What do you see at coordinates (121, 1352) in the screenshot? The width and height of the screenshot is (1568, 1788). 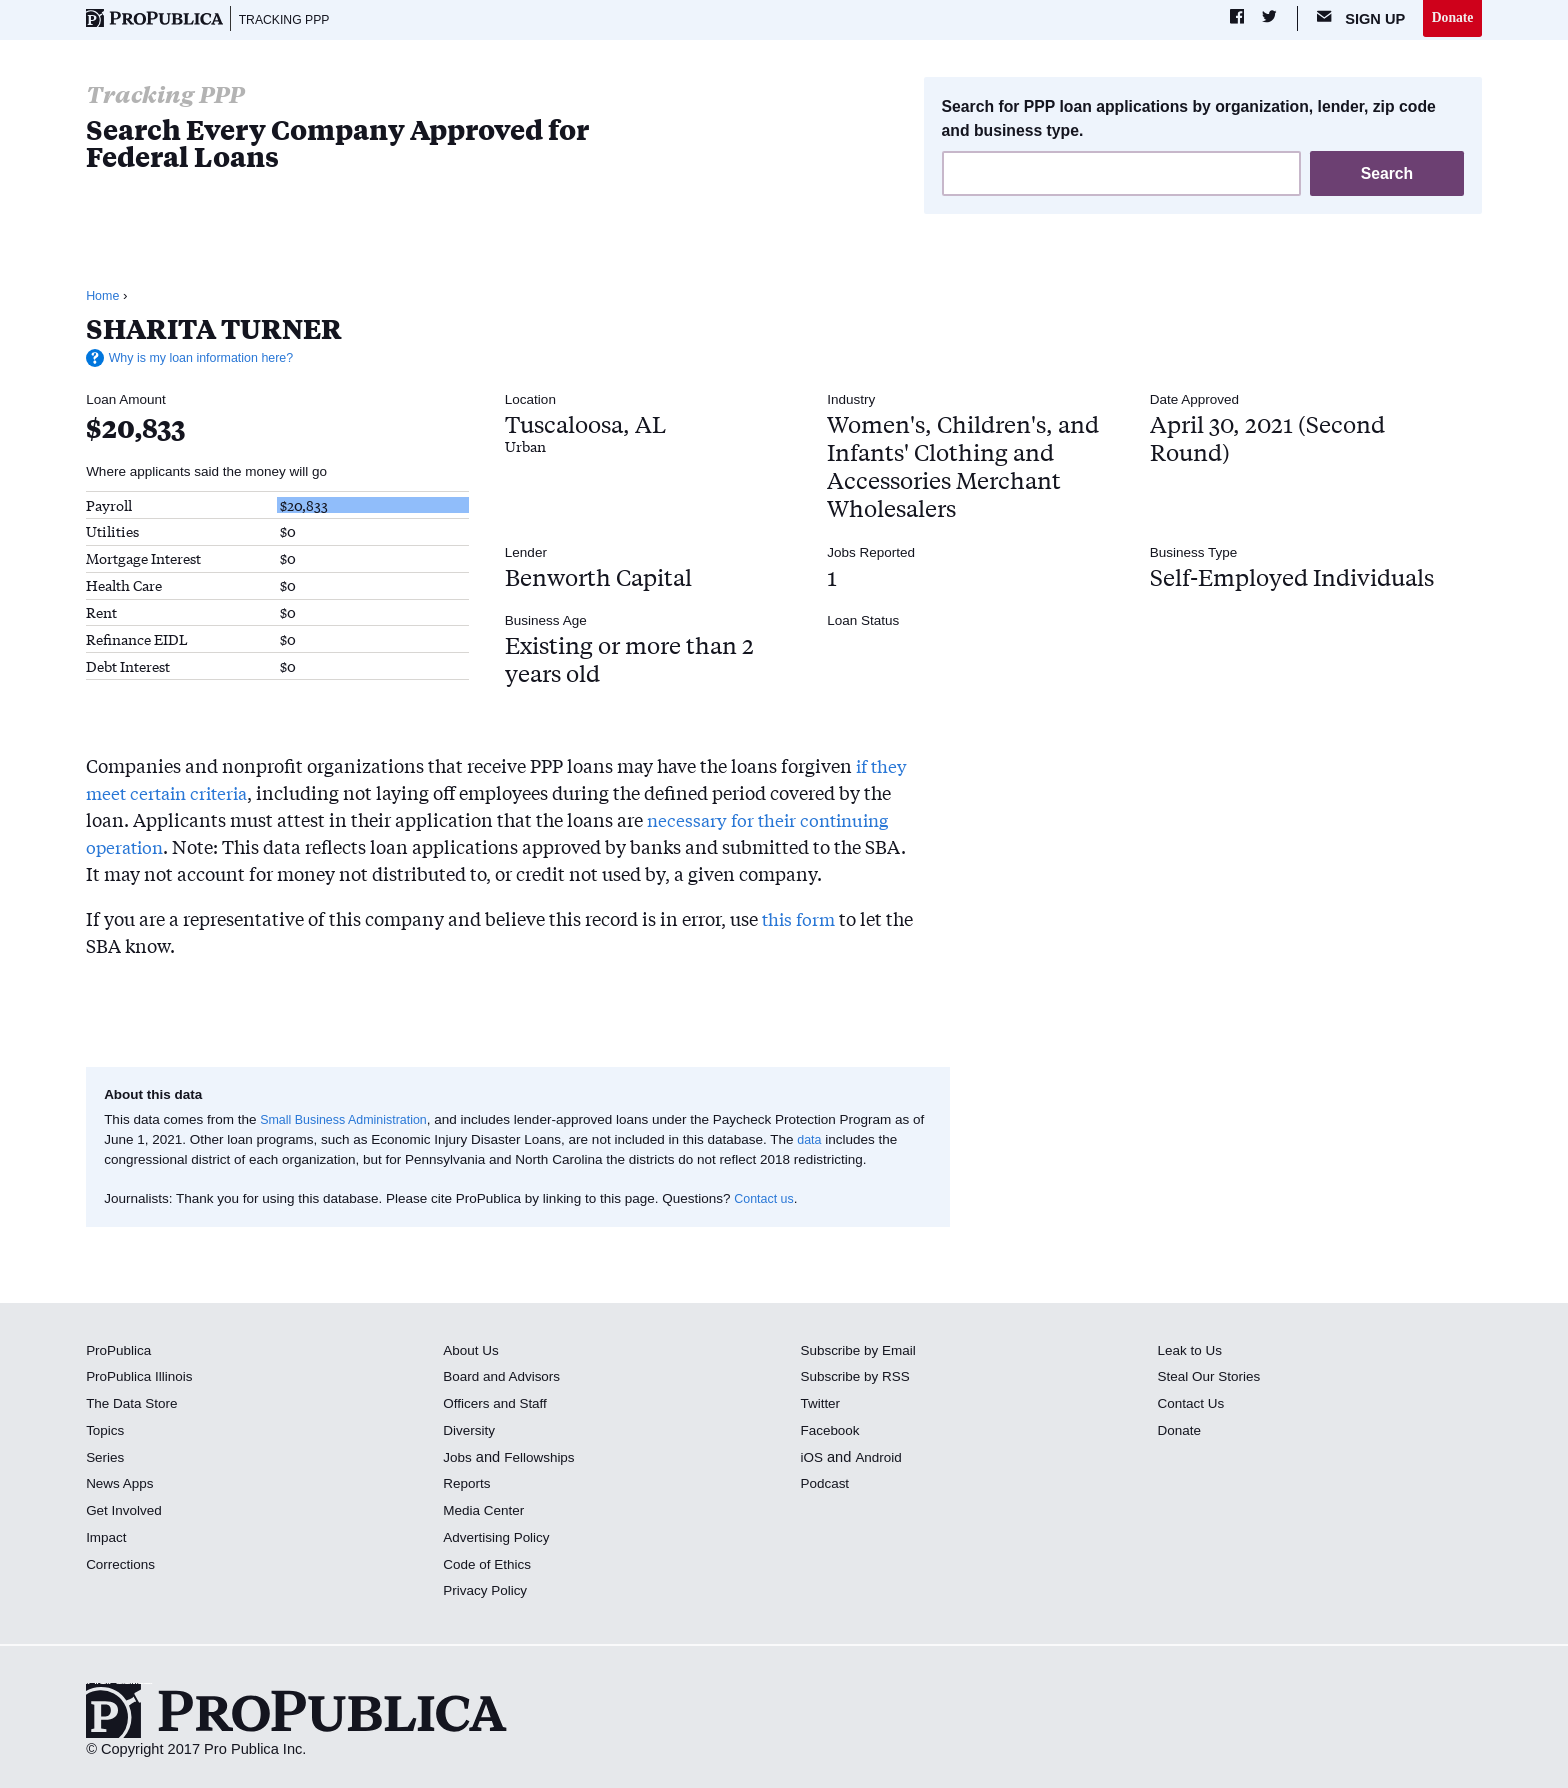 I see `ProPublica` at bounding box center [121, 1352].